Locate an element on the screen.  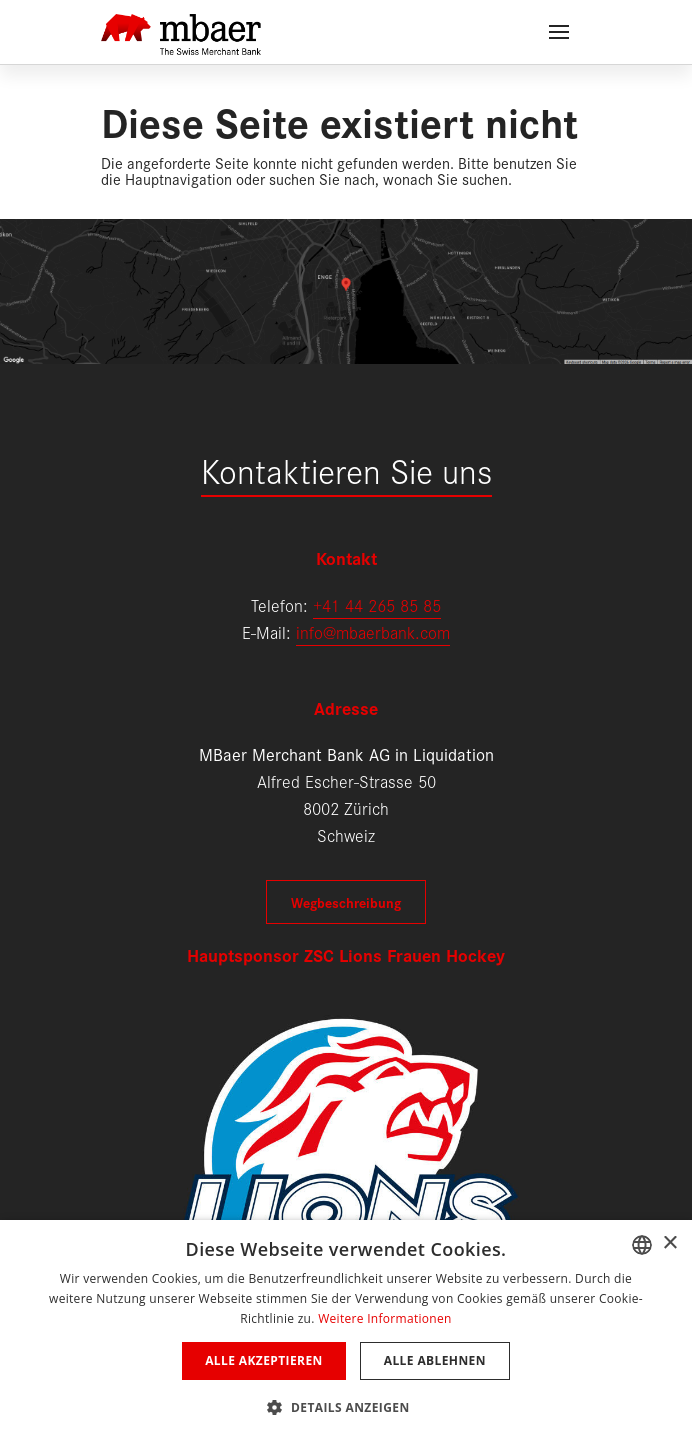
Alle akzeptieren [button] is located at coordinates (264, 1360).